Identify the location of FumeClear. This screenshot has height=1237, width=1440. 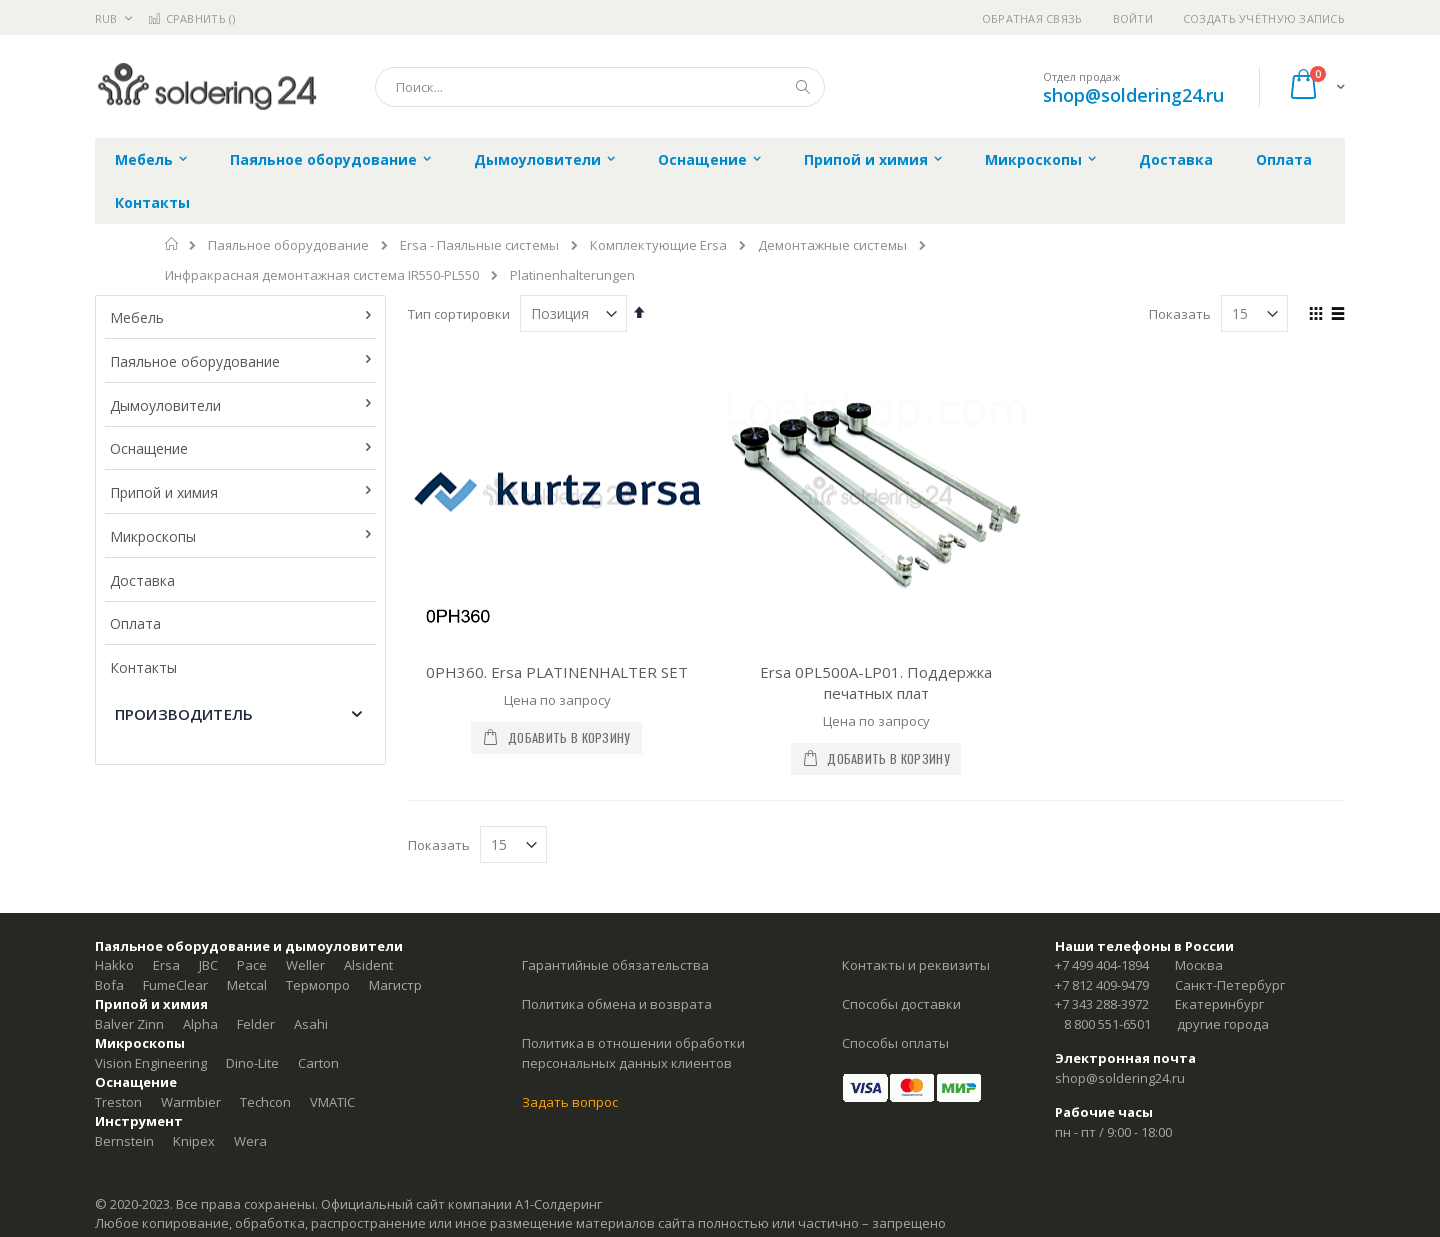
(175, 985).